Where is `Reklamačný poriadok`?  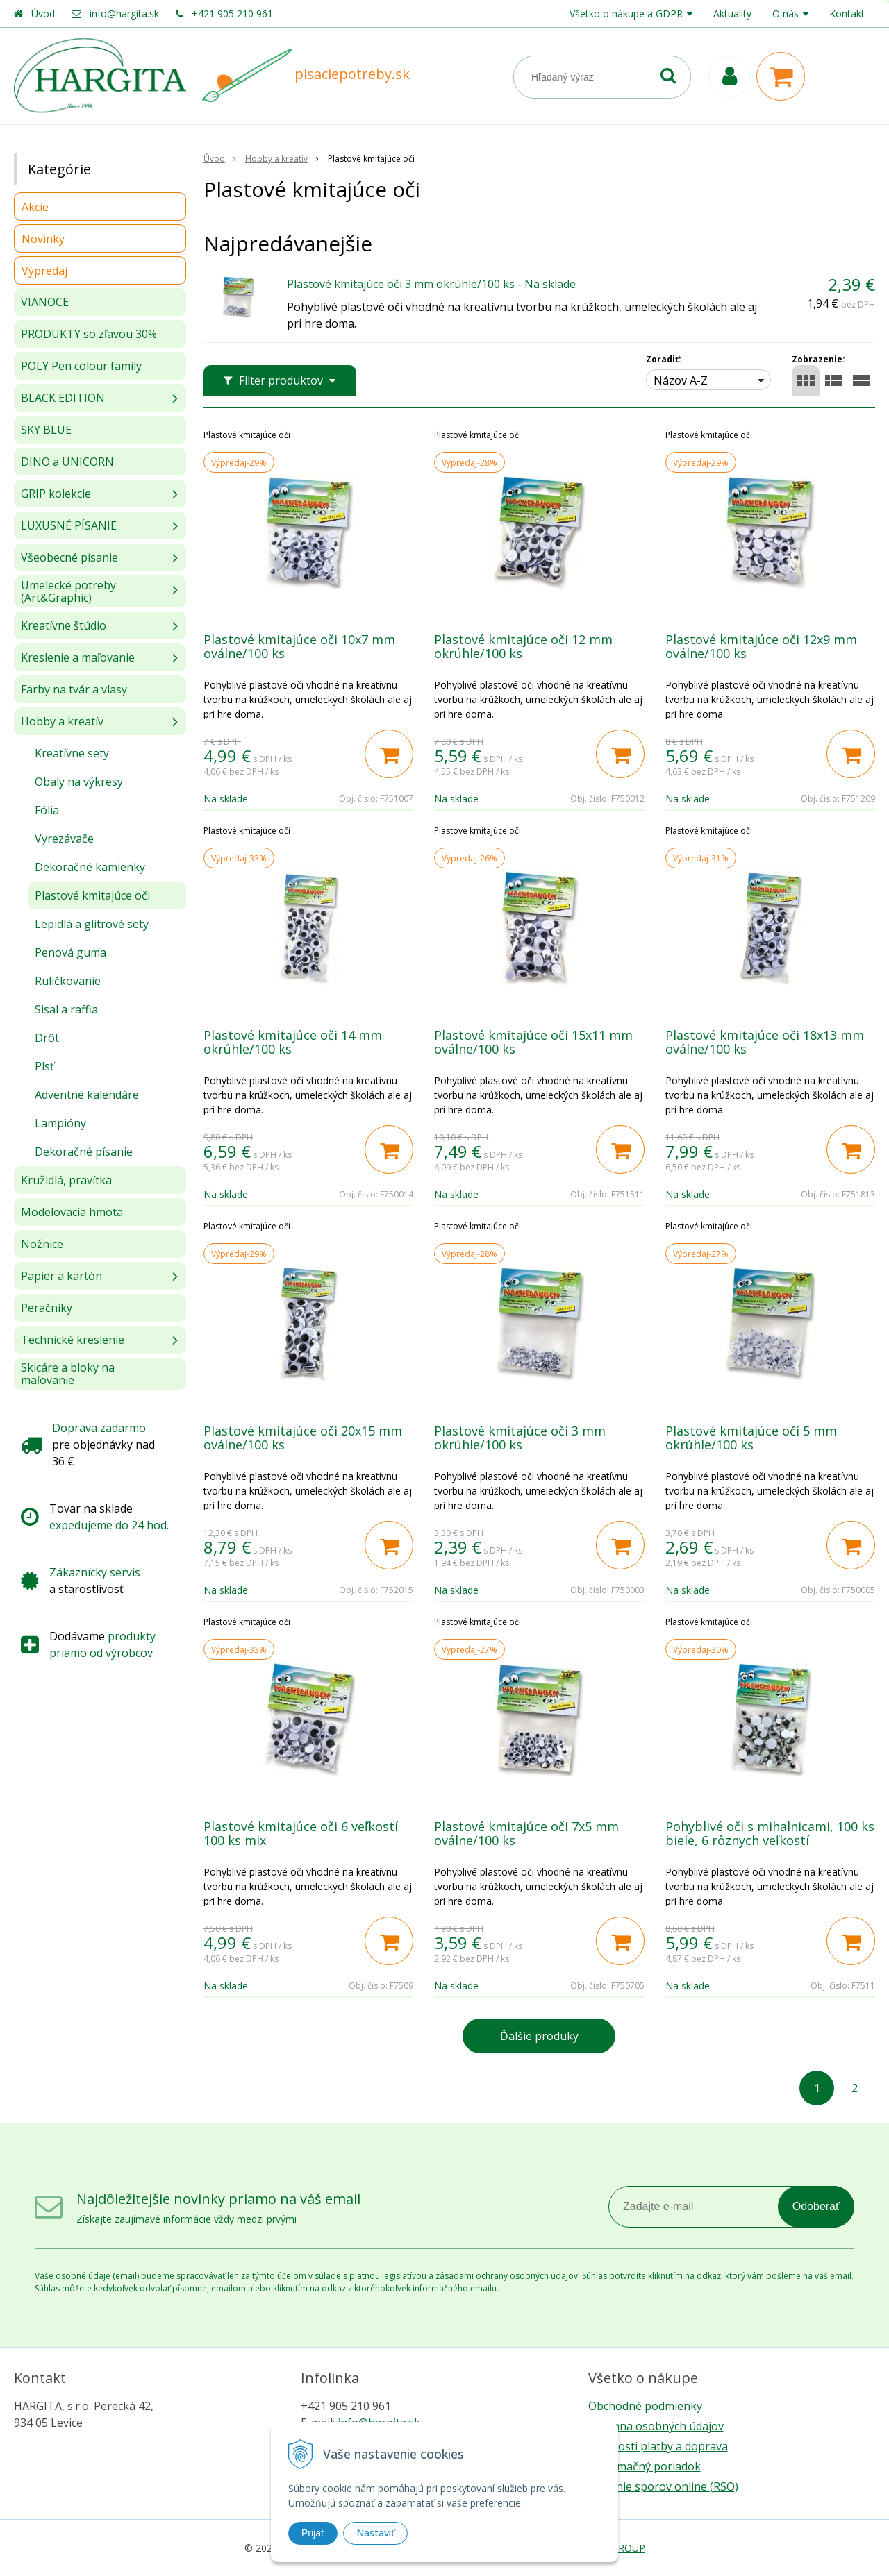
Reklamačný poriadok is located at coordinates (644, 2466).